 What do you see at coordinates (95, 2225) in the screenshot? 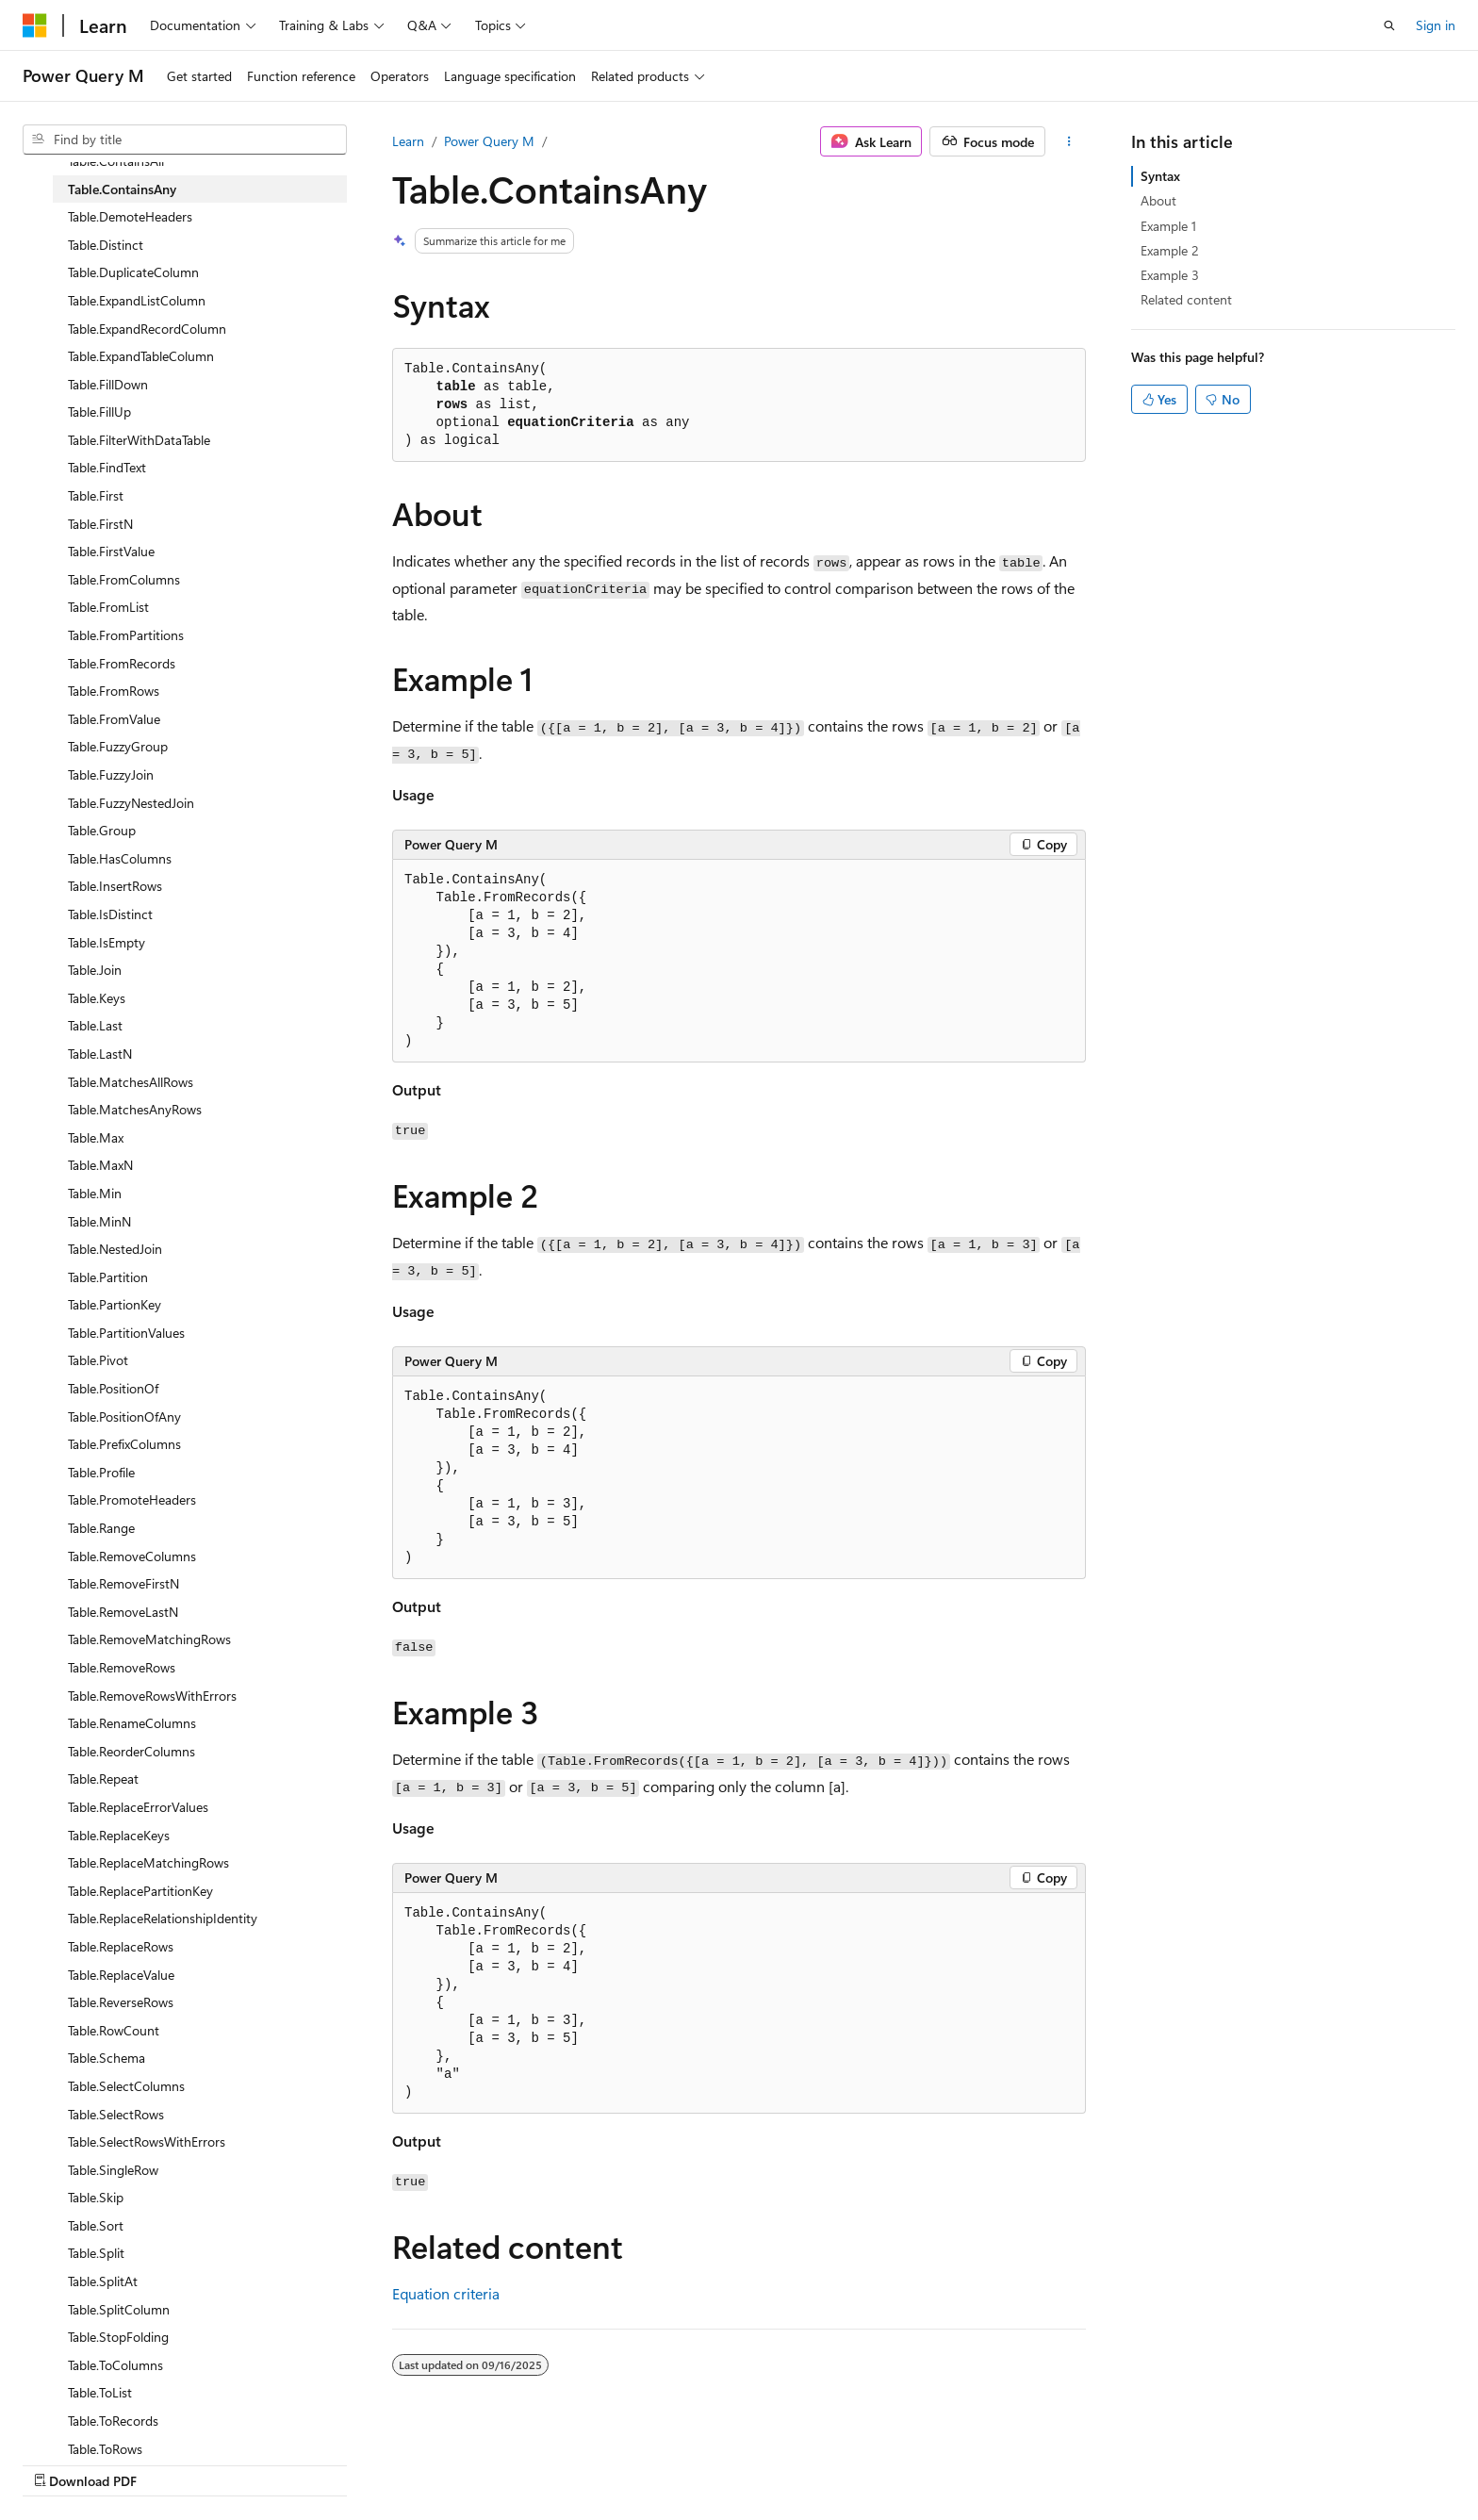
I see `Table.Sort [treeitem]` at bounding box center [95, 2225].